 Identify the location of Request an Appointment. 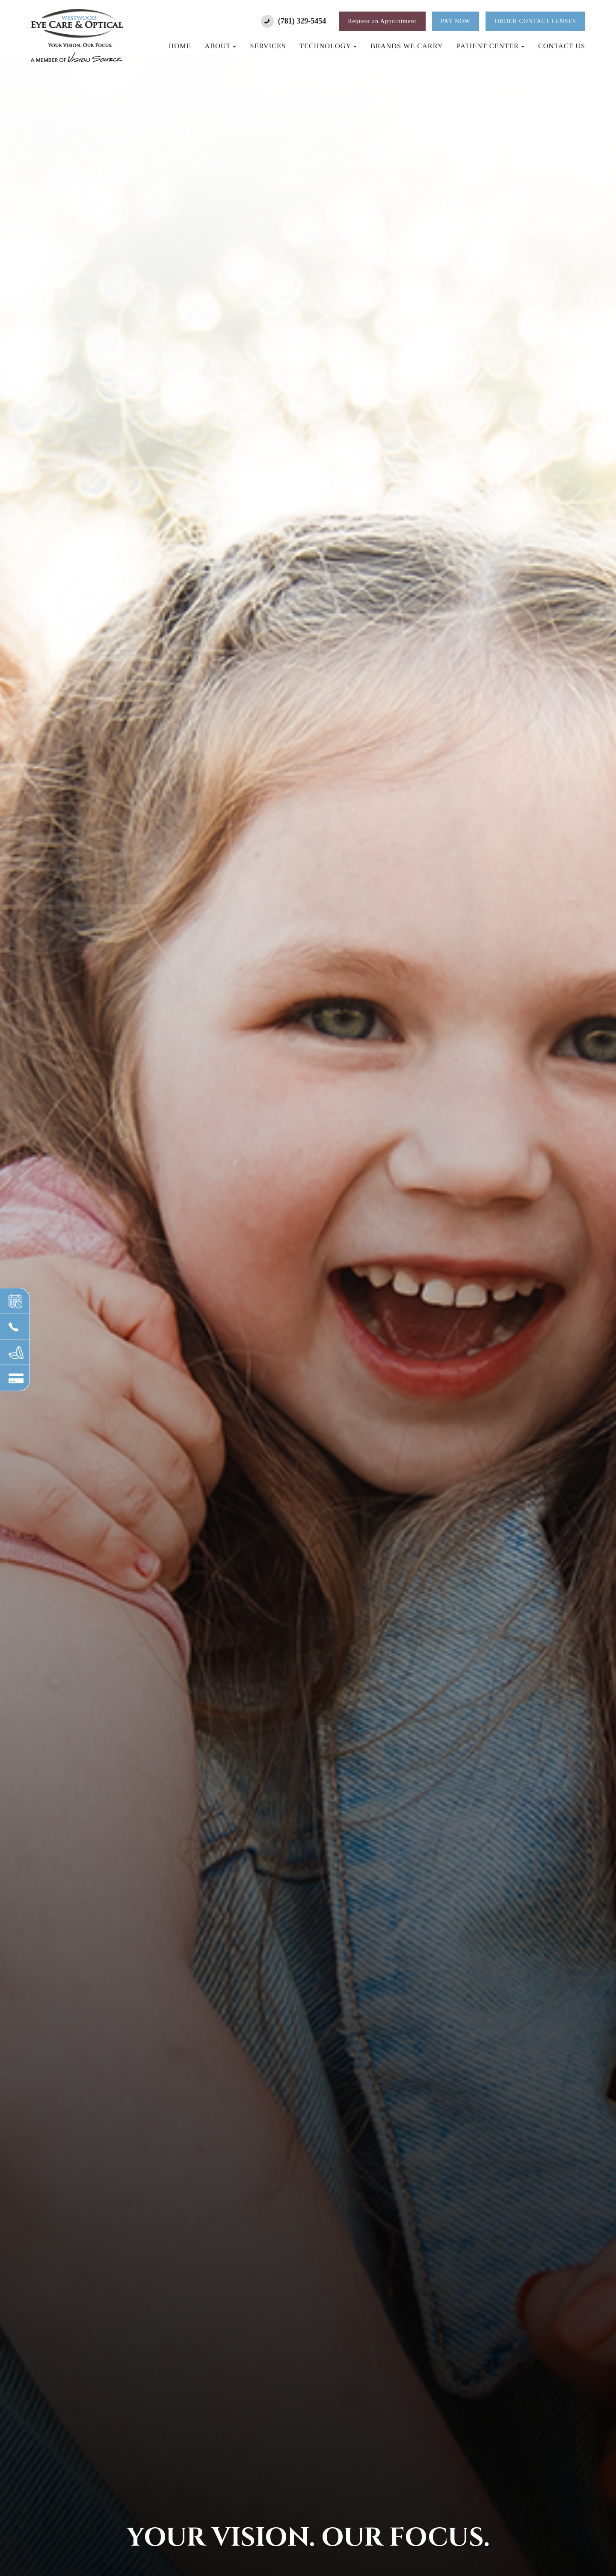
(382, 21).